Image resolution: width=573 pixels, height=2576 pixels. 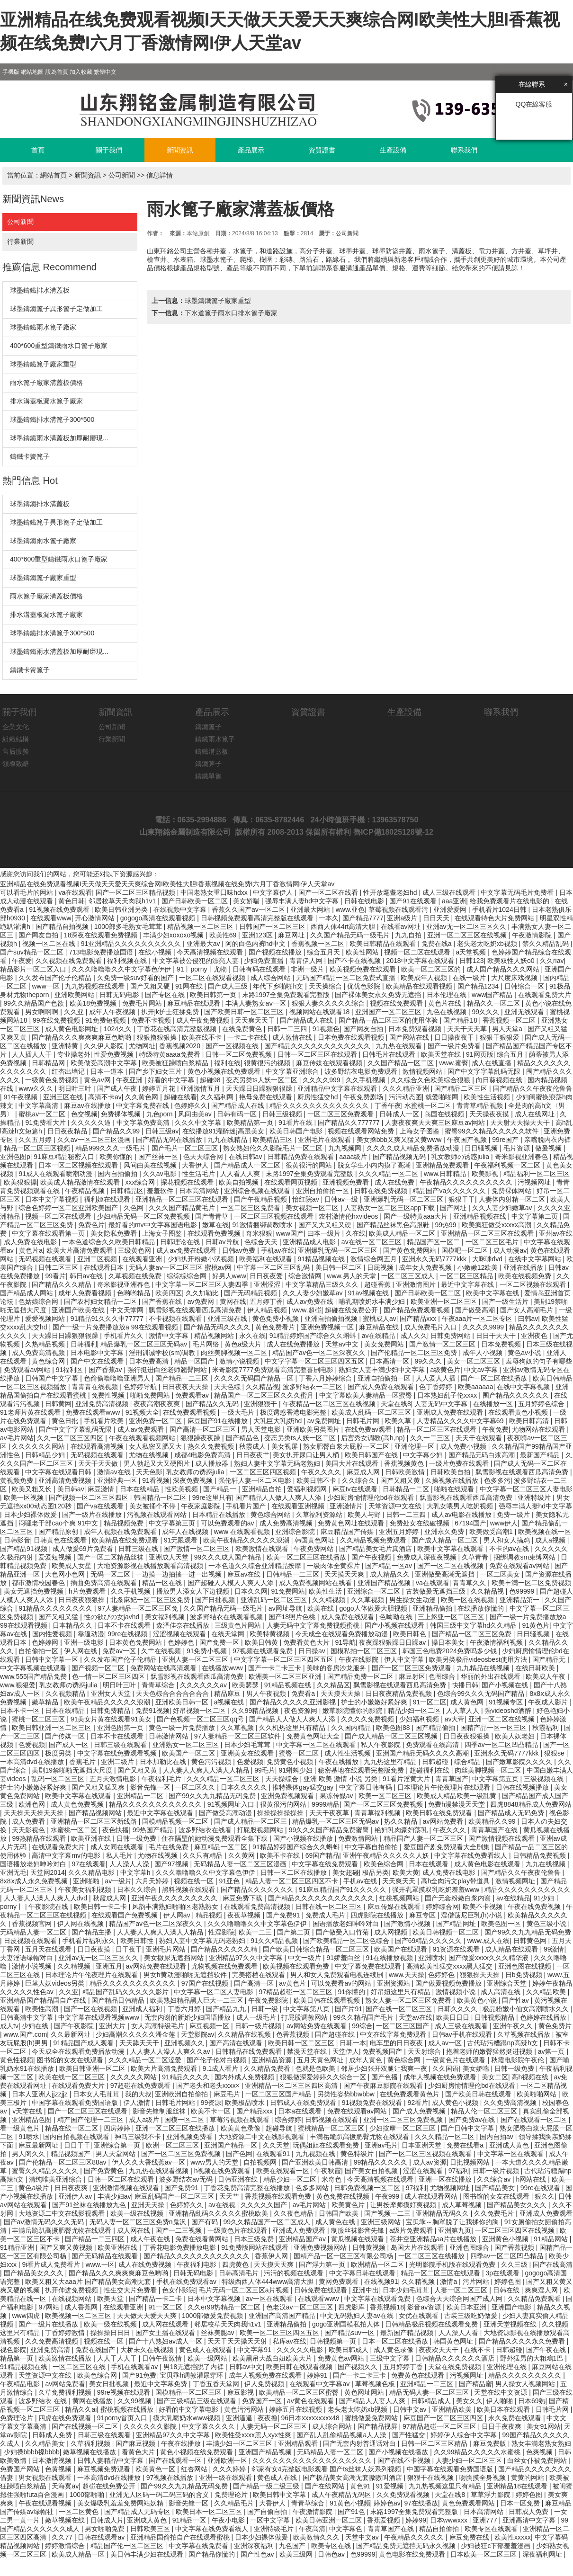 I want to click on 大乳巨大乳j奶hd, so click(x=278, y=1421).